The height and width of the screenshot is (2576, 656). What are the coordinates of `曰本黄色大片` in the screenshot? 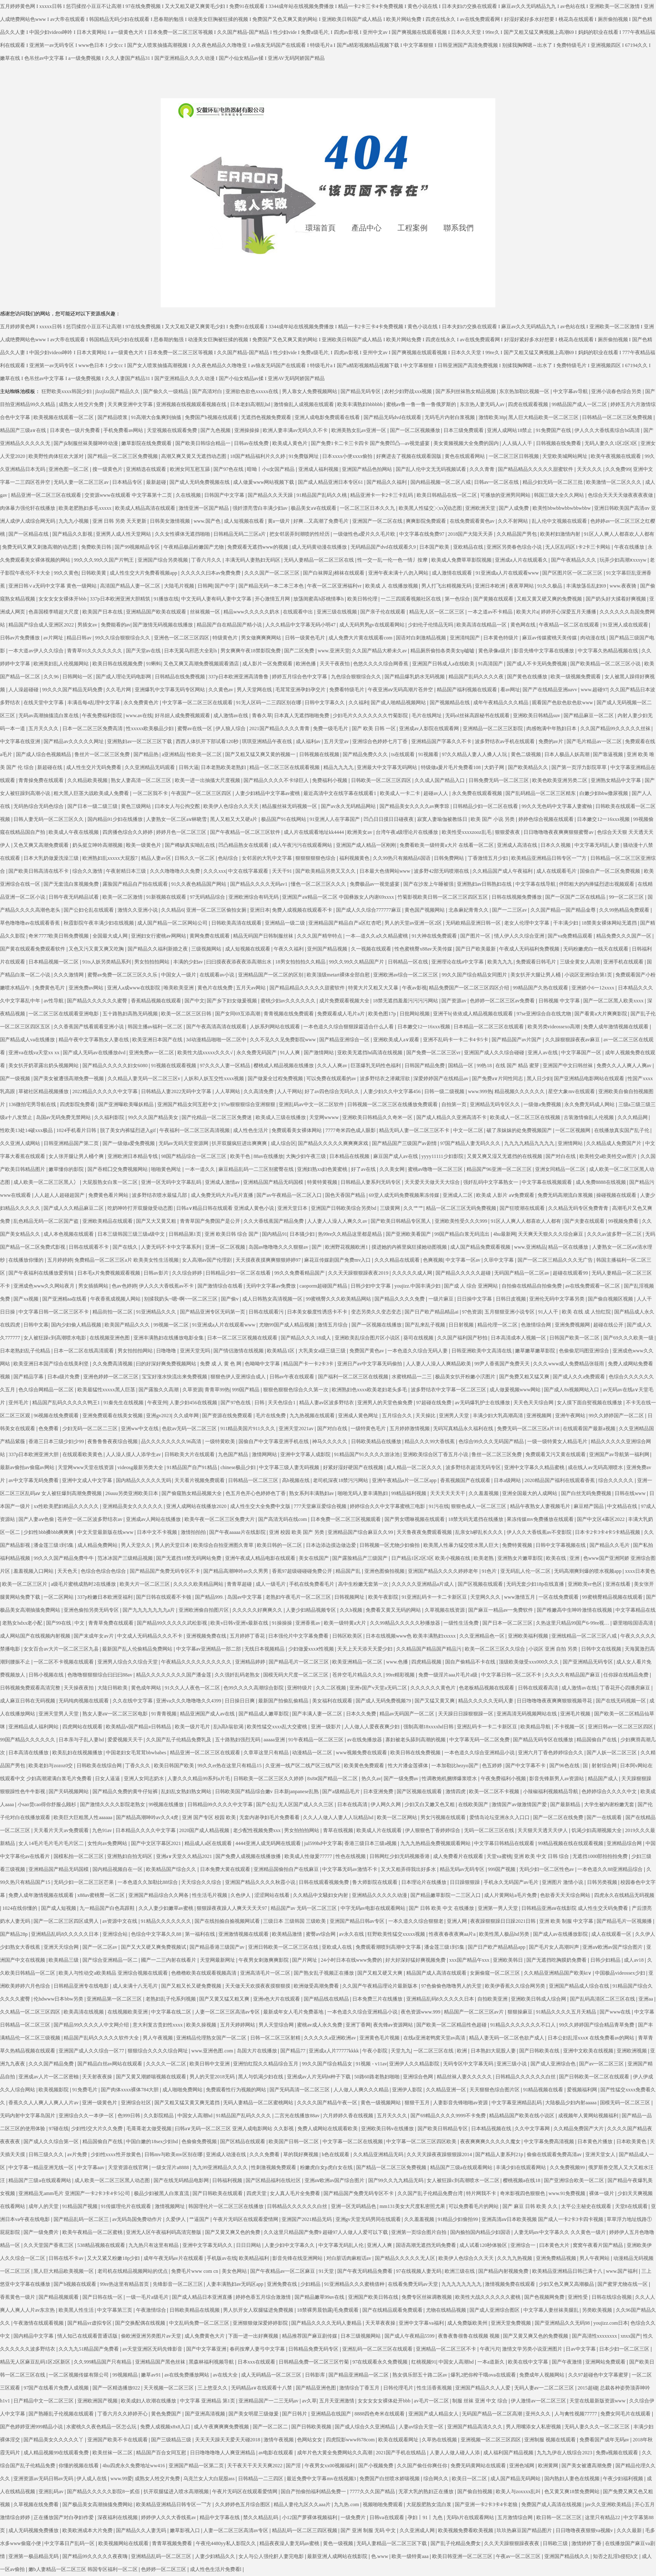 It's located at (555, 2245).